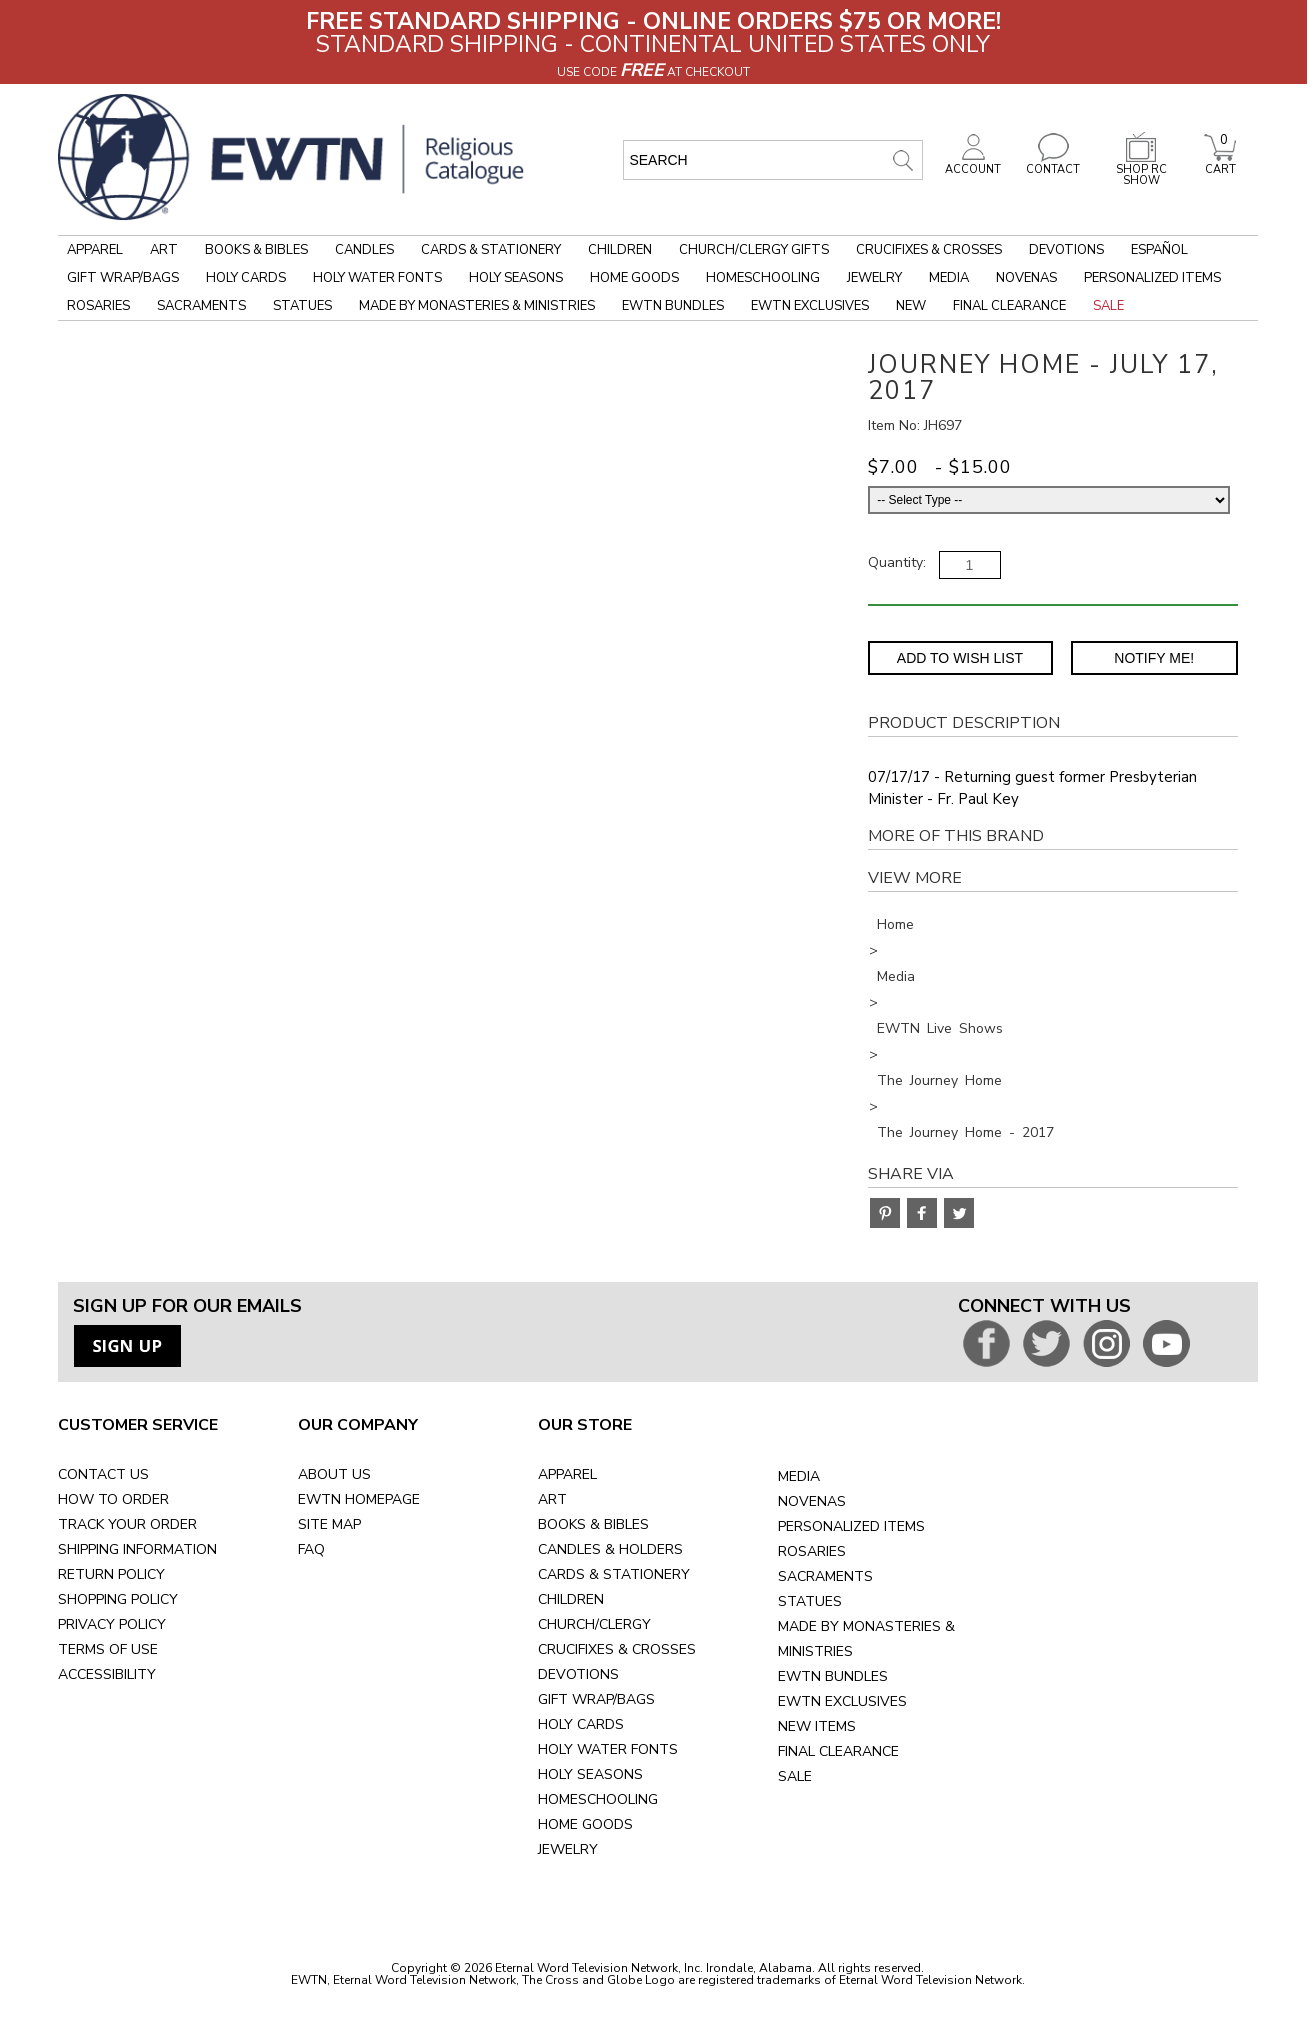  I want to click on HOLY WATER FONTS, so click(608, 1749).